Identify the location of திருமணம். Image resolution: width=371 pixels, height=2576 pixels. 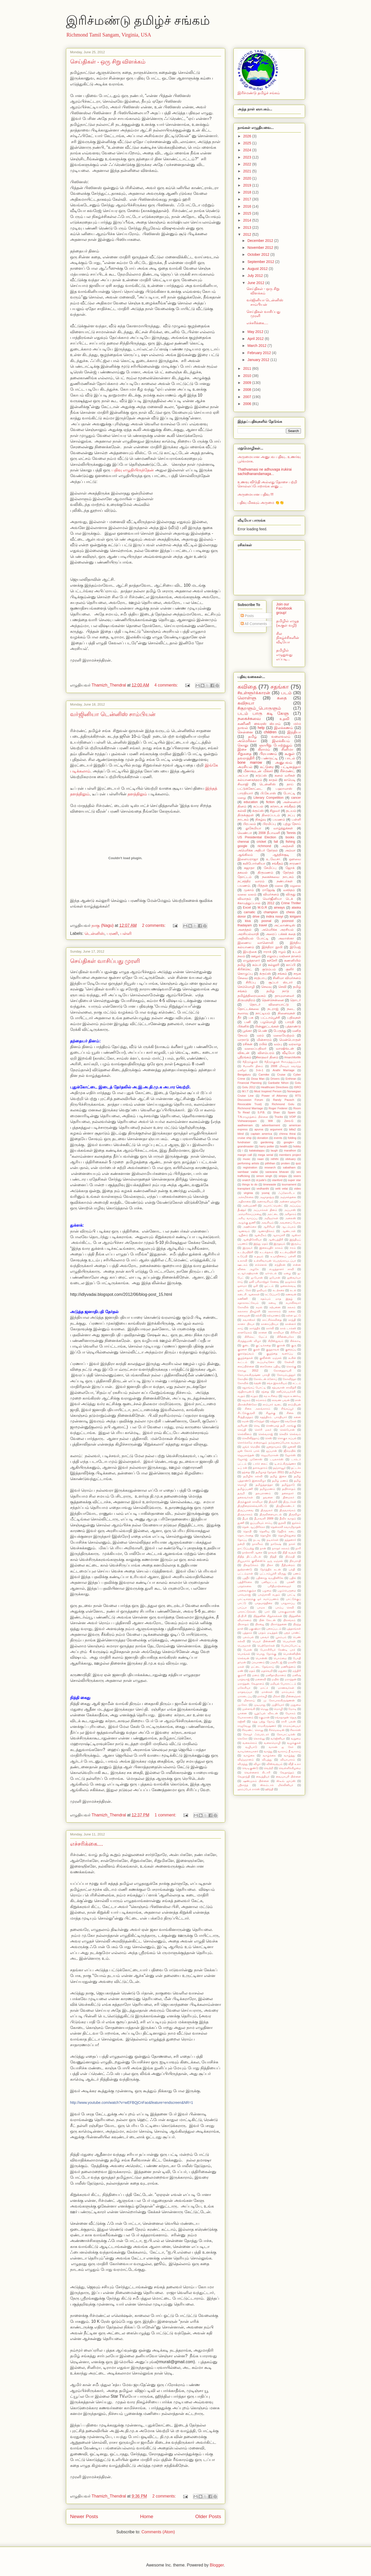
(265, 872).